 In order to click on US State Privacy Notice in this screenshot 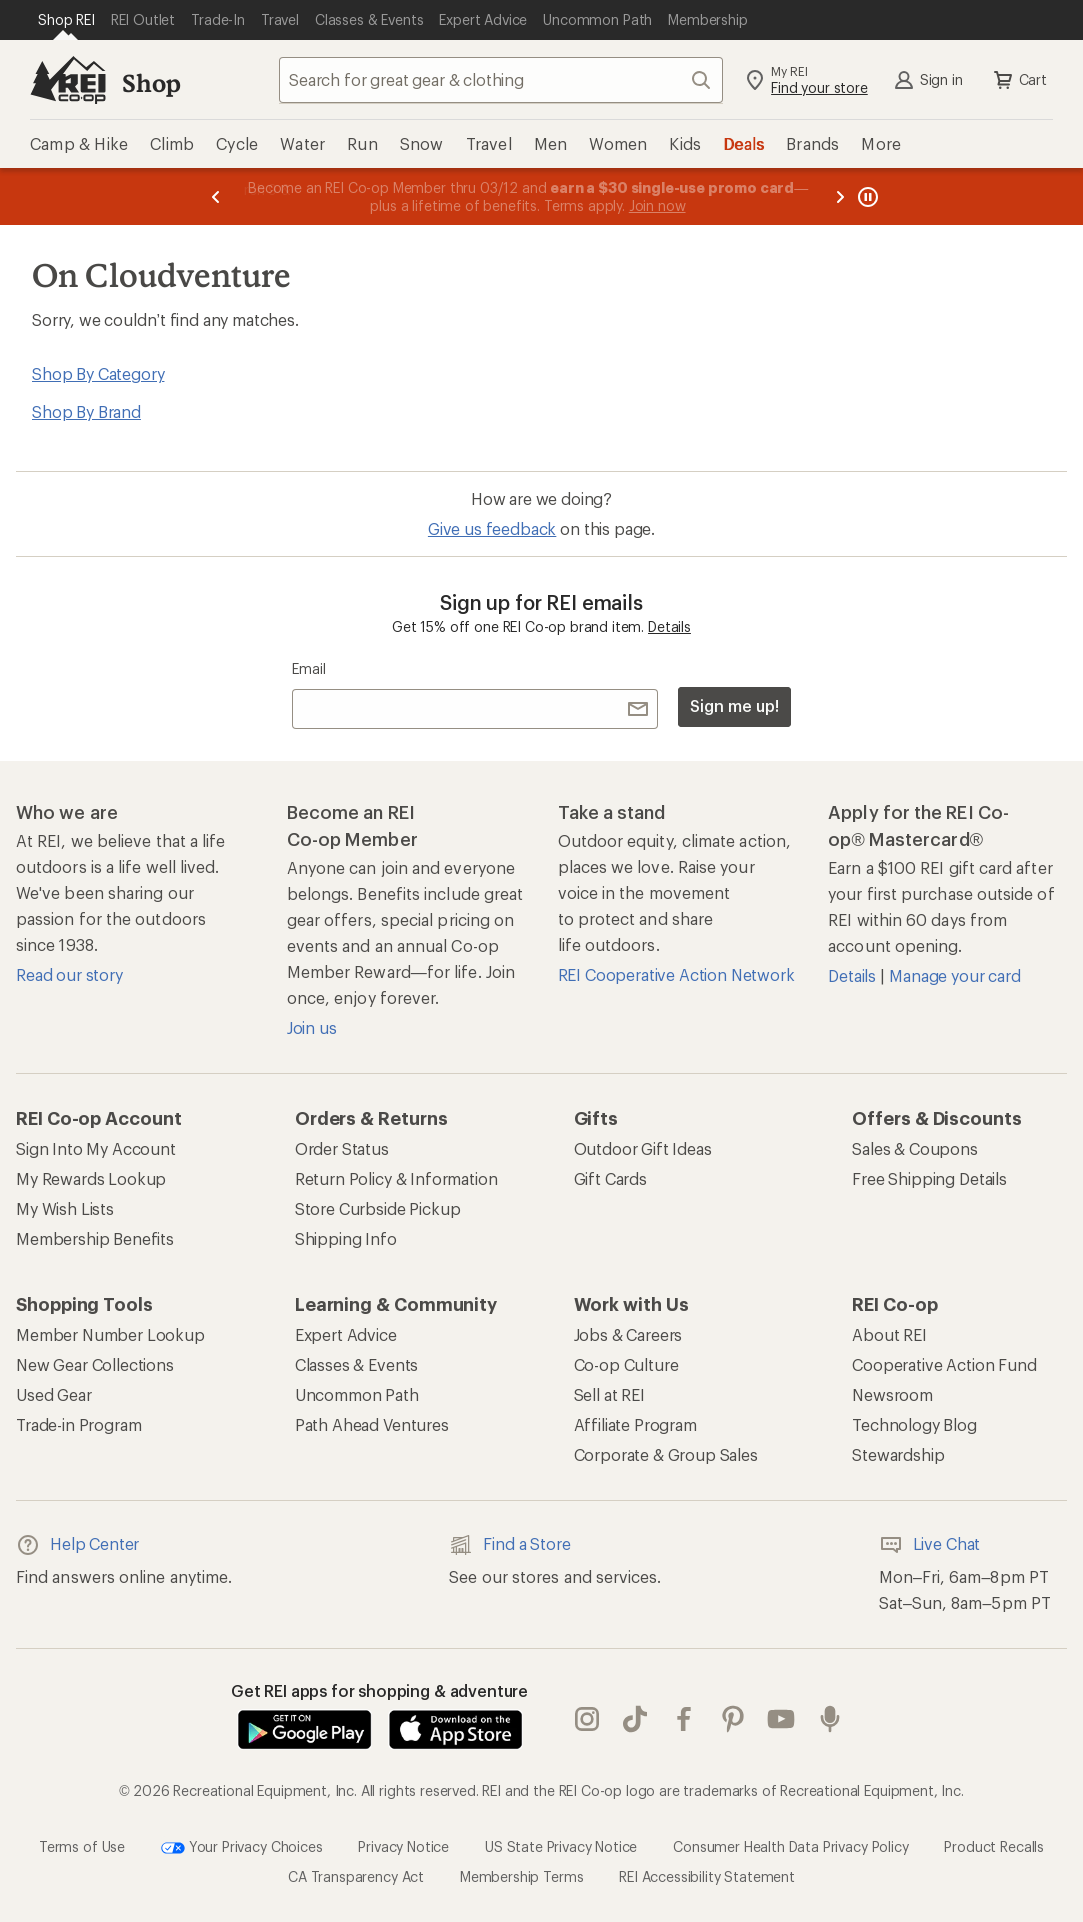, I will do `click(561, 1846)`.